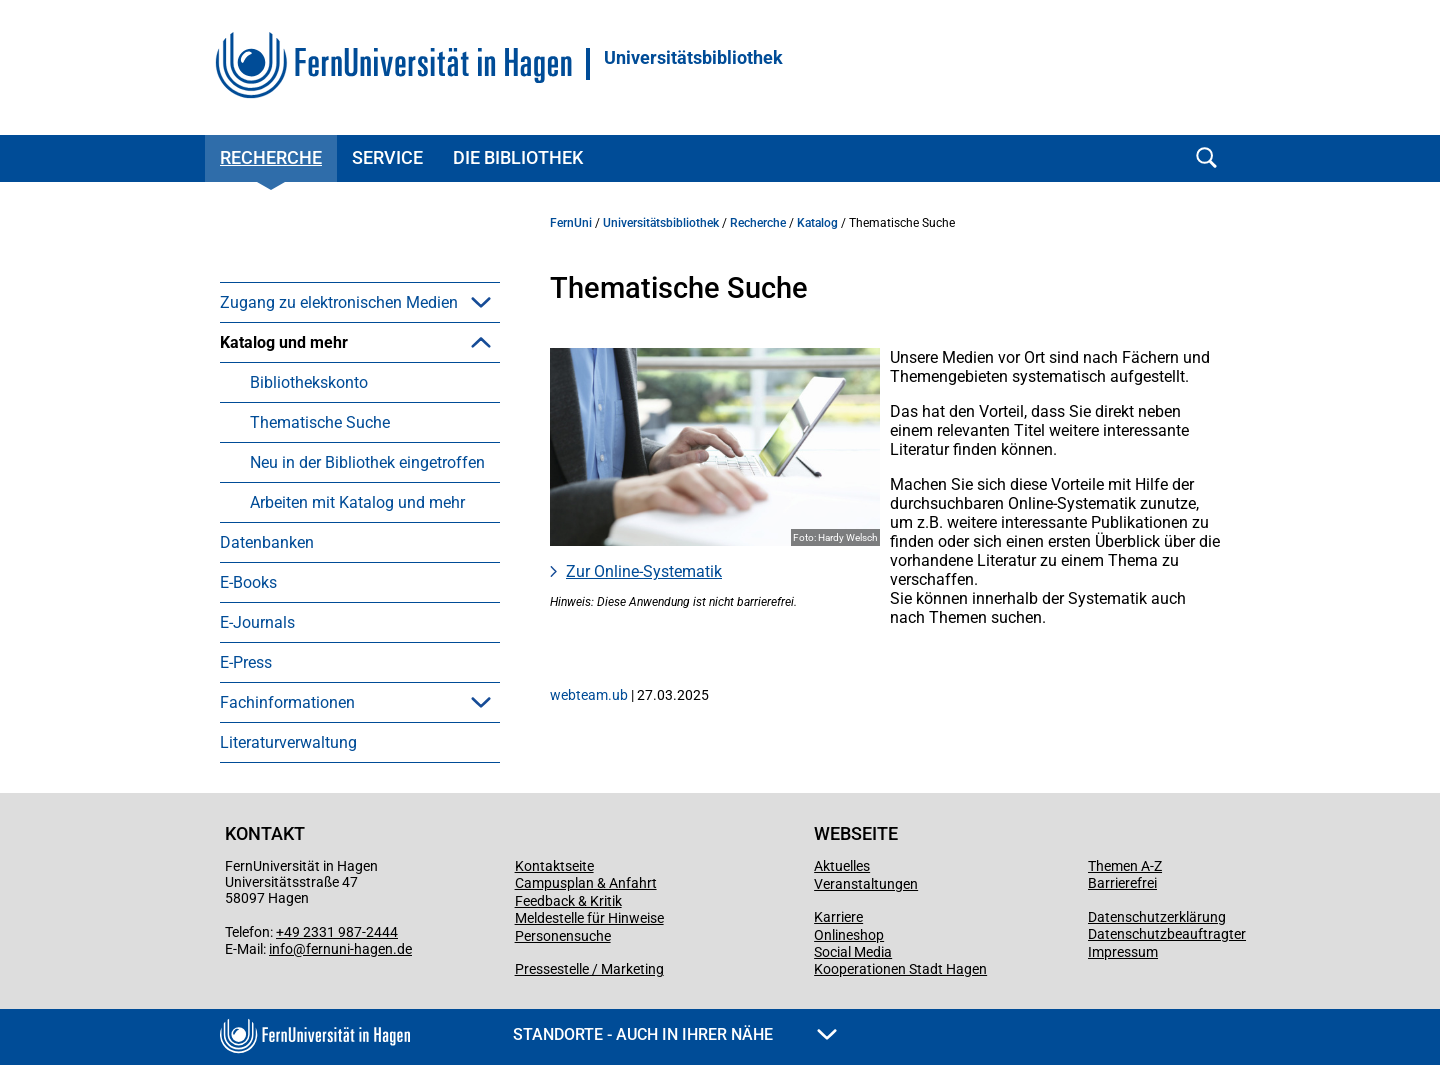 Image resolution: width=1440 pixels, height=1065 pixels. Describe the element at coordinates (1125, 866) in the screenshot. I see `Themen A-Z` at that location.